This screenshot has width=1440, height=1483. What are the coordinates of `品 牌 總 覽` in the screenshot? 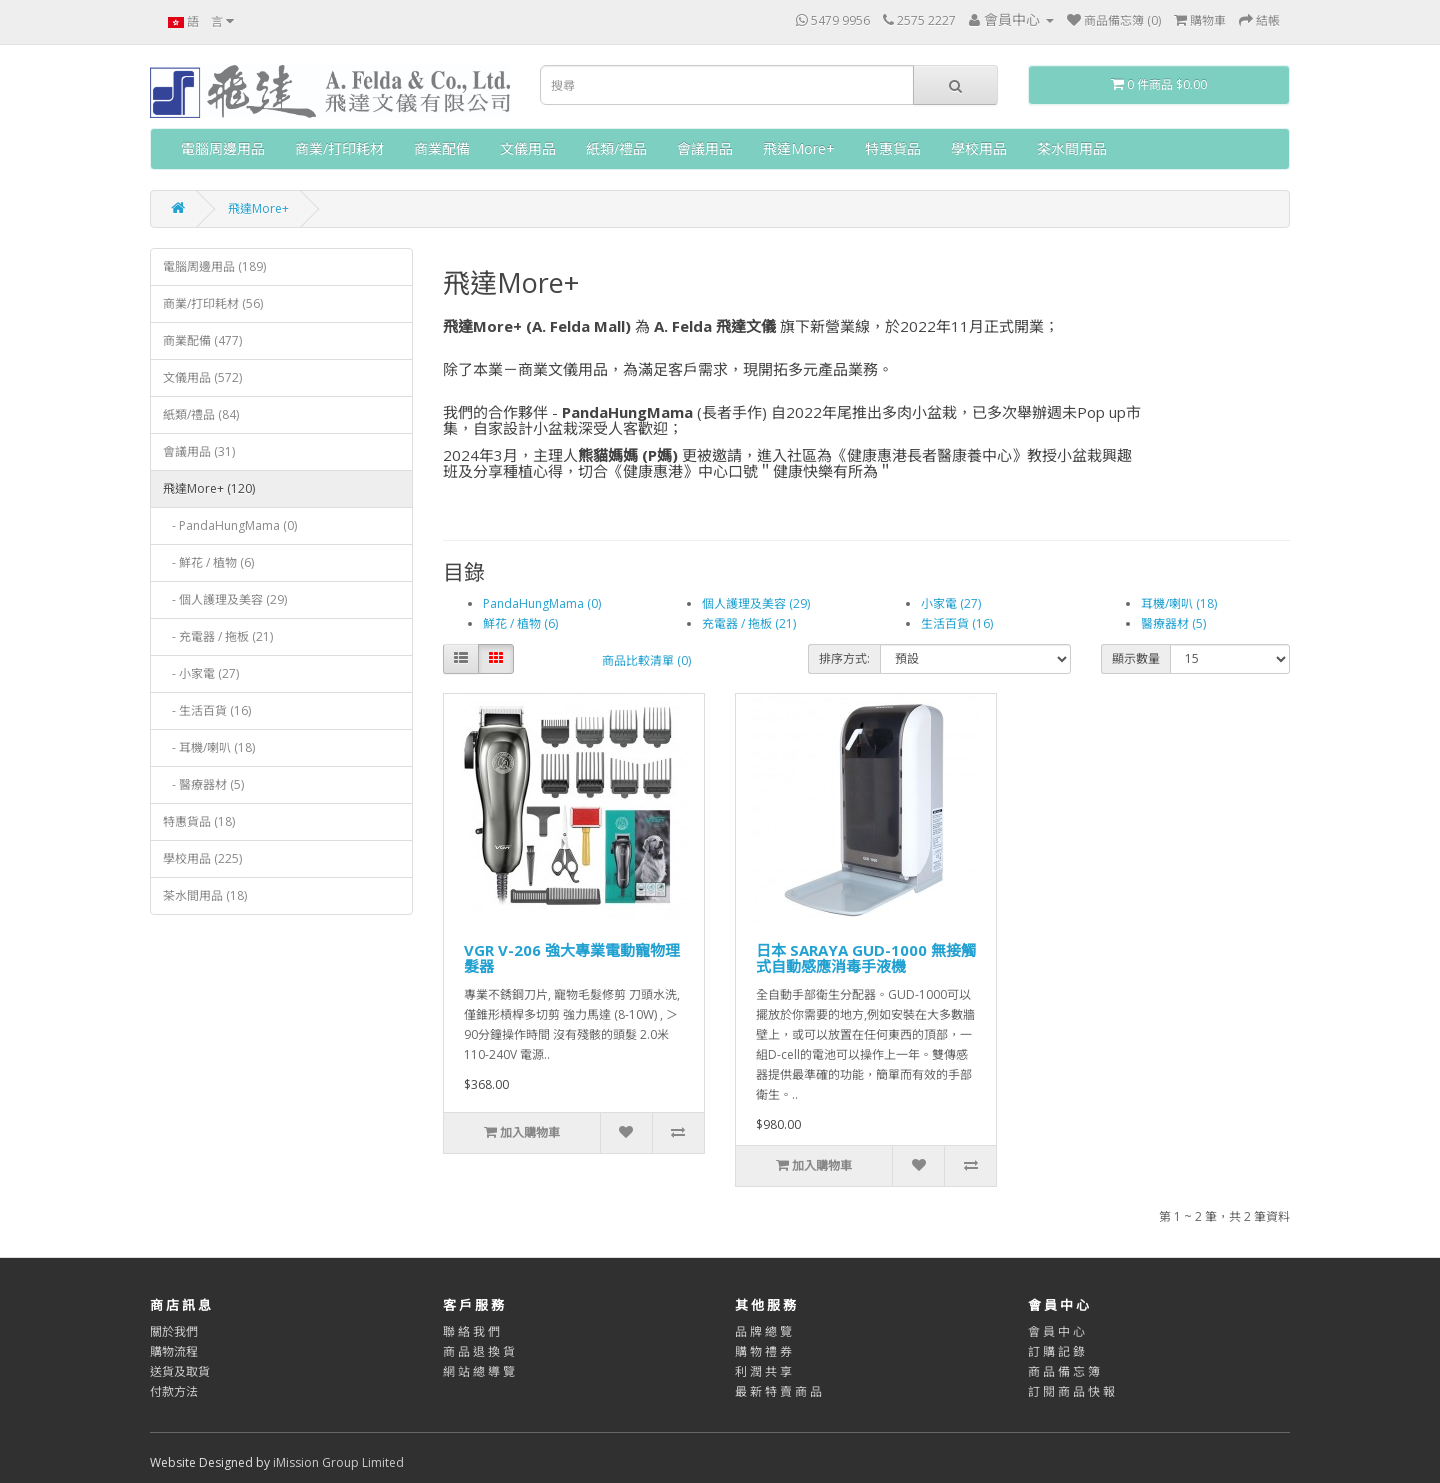 It's located at (763, 1331).